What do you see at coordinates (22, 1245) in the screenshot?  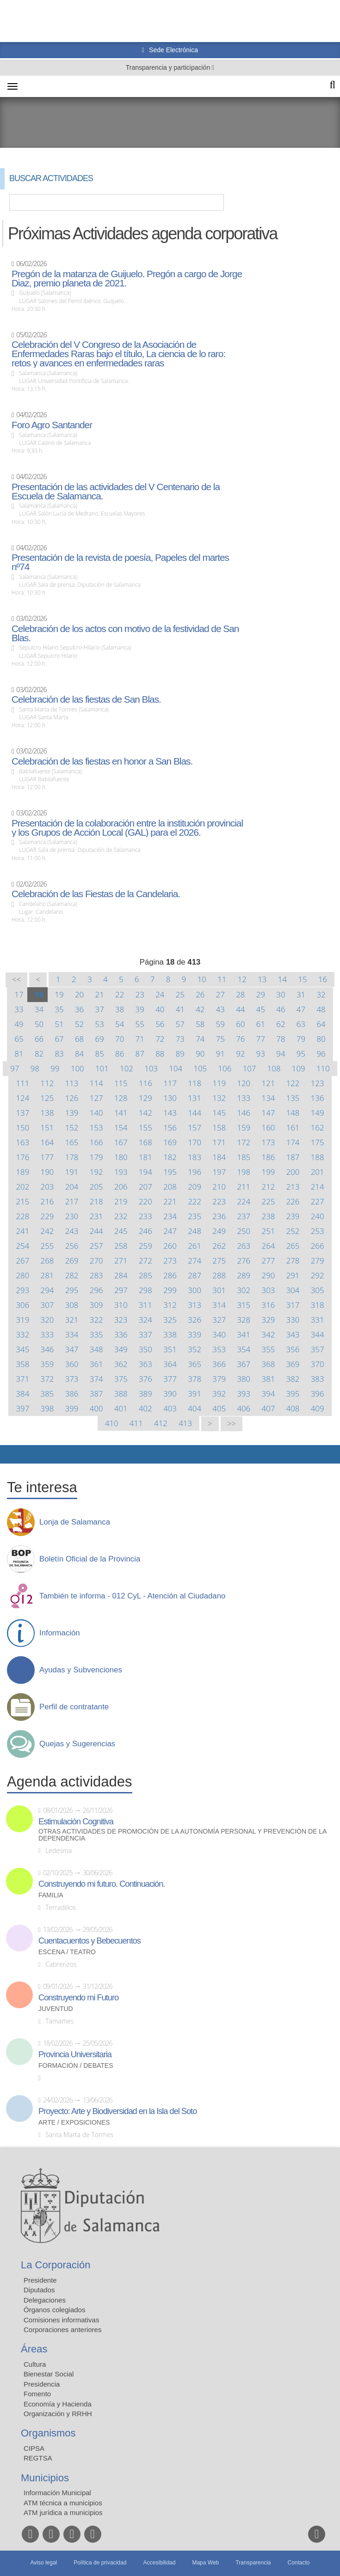 I see `254` at bounding box center [22, 1245].